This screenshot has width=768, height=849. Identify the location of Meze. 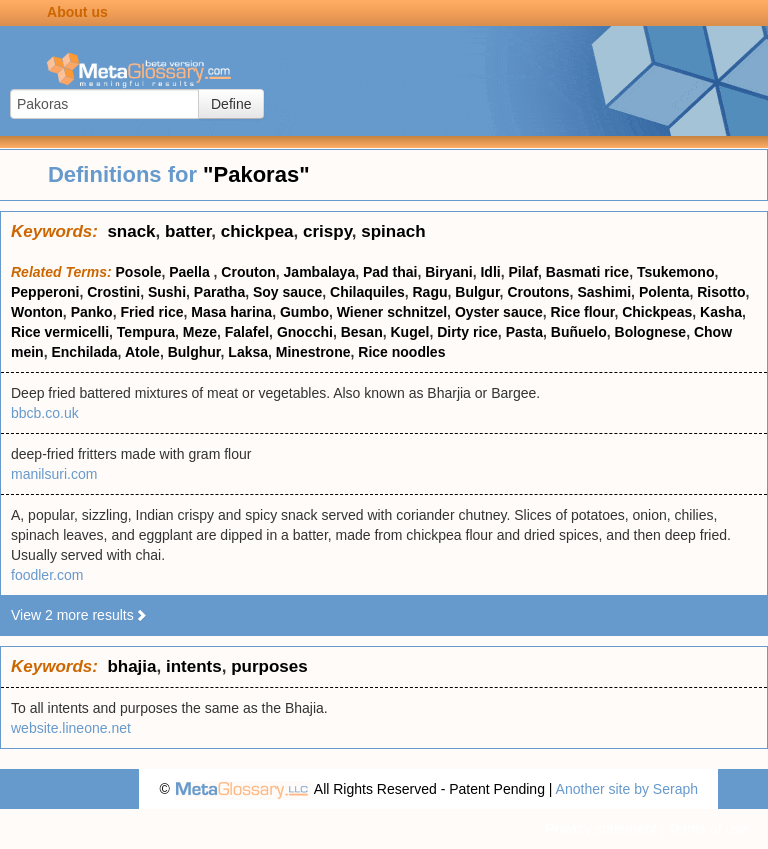
(200, 332).